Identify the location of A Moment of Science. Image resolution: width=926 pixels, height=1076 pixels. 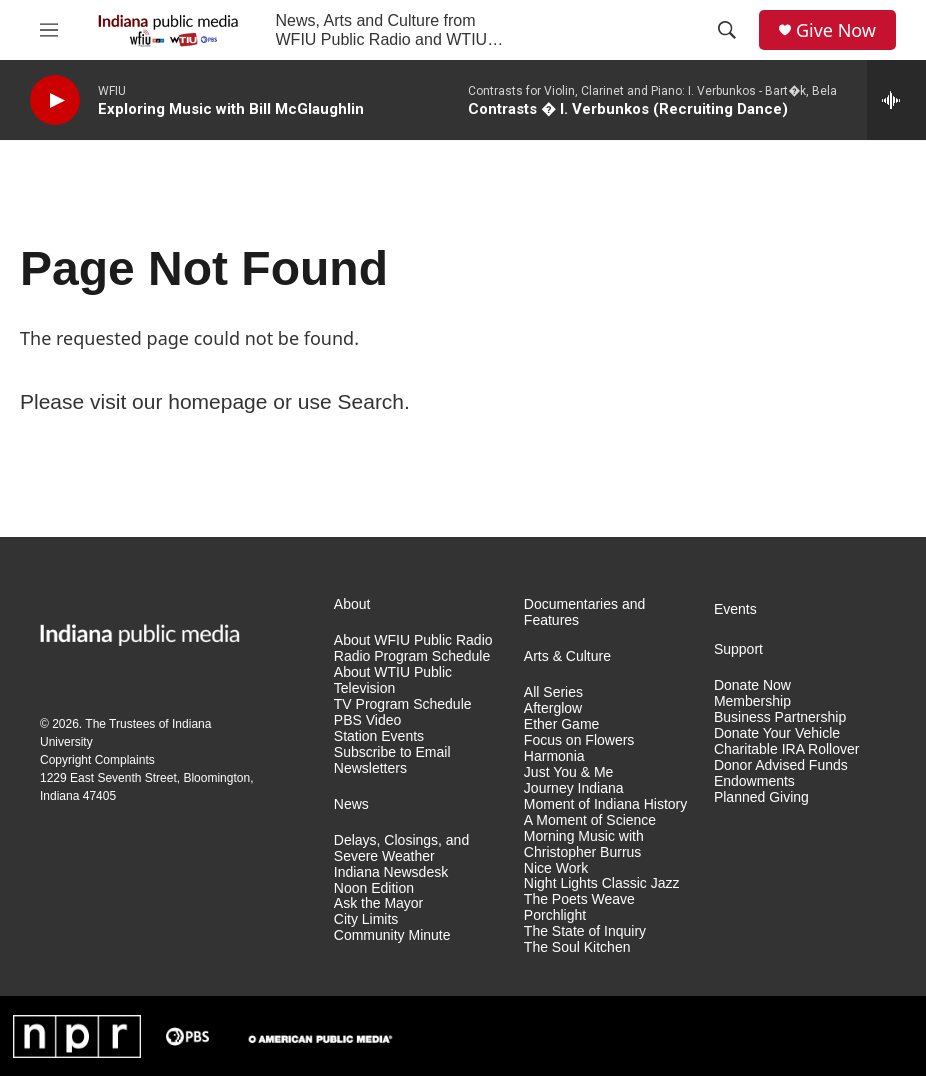
(590, 820).